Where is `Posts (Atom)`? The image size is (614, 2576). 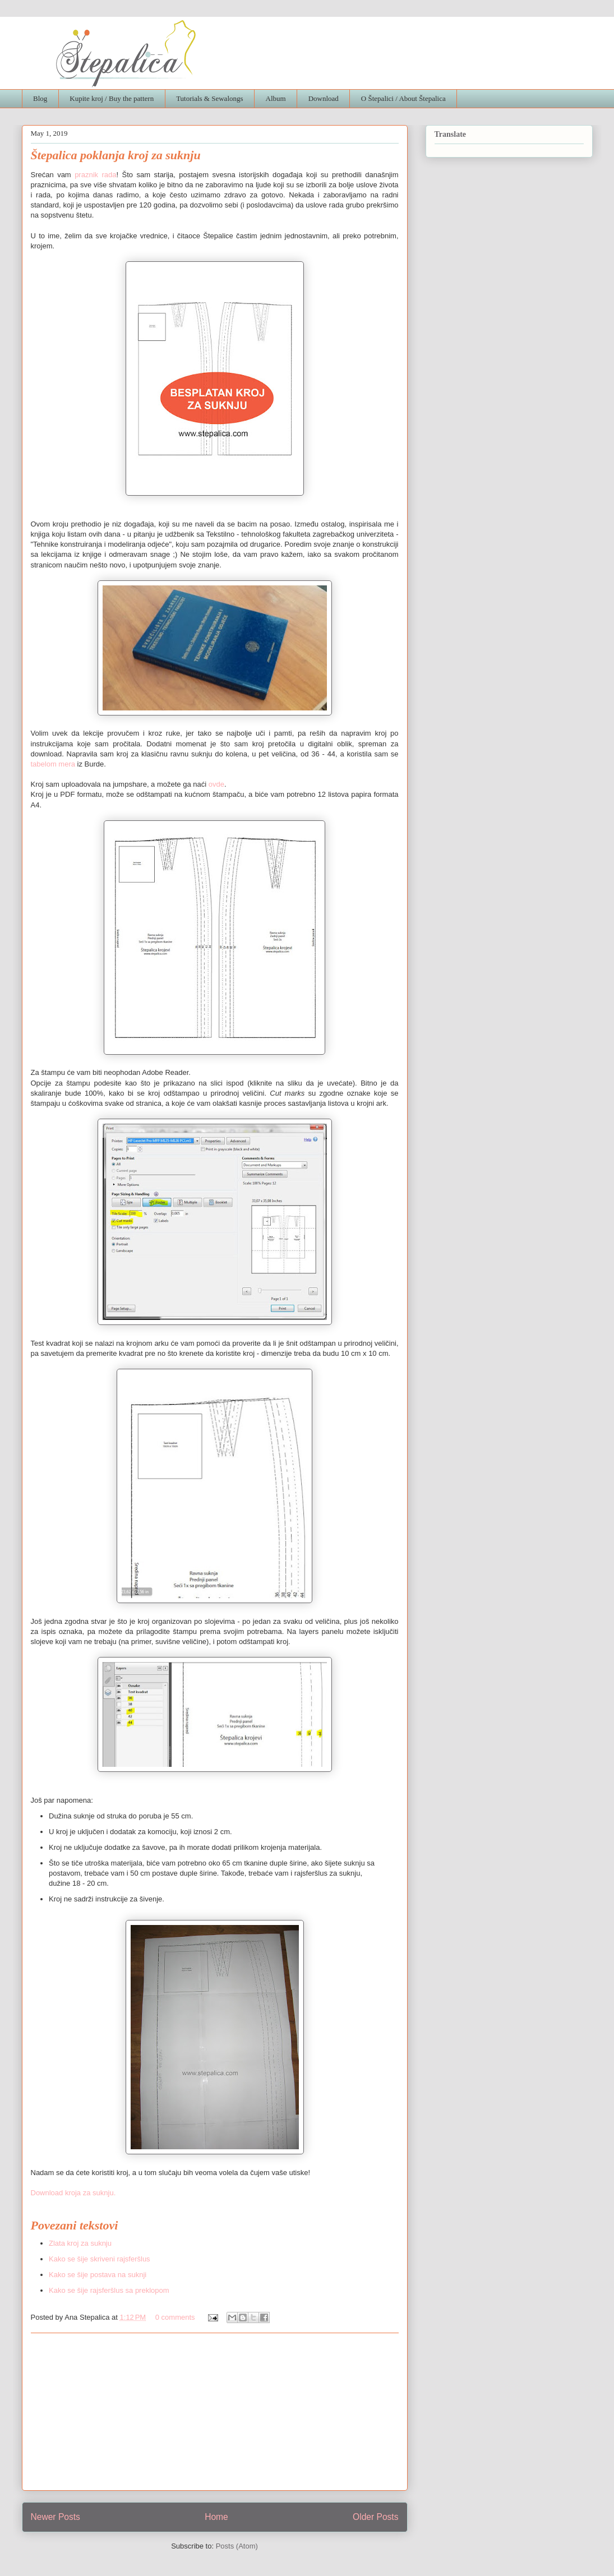
Posts (Atom) is located at coordinates (237, 2546).